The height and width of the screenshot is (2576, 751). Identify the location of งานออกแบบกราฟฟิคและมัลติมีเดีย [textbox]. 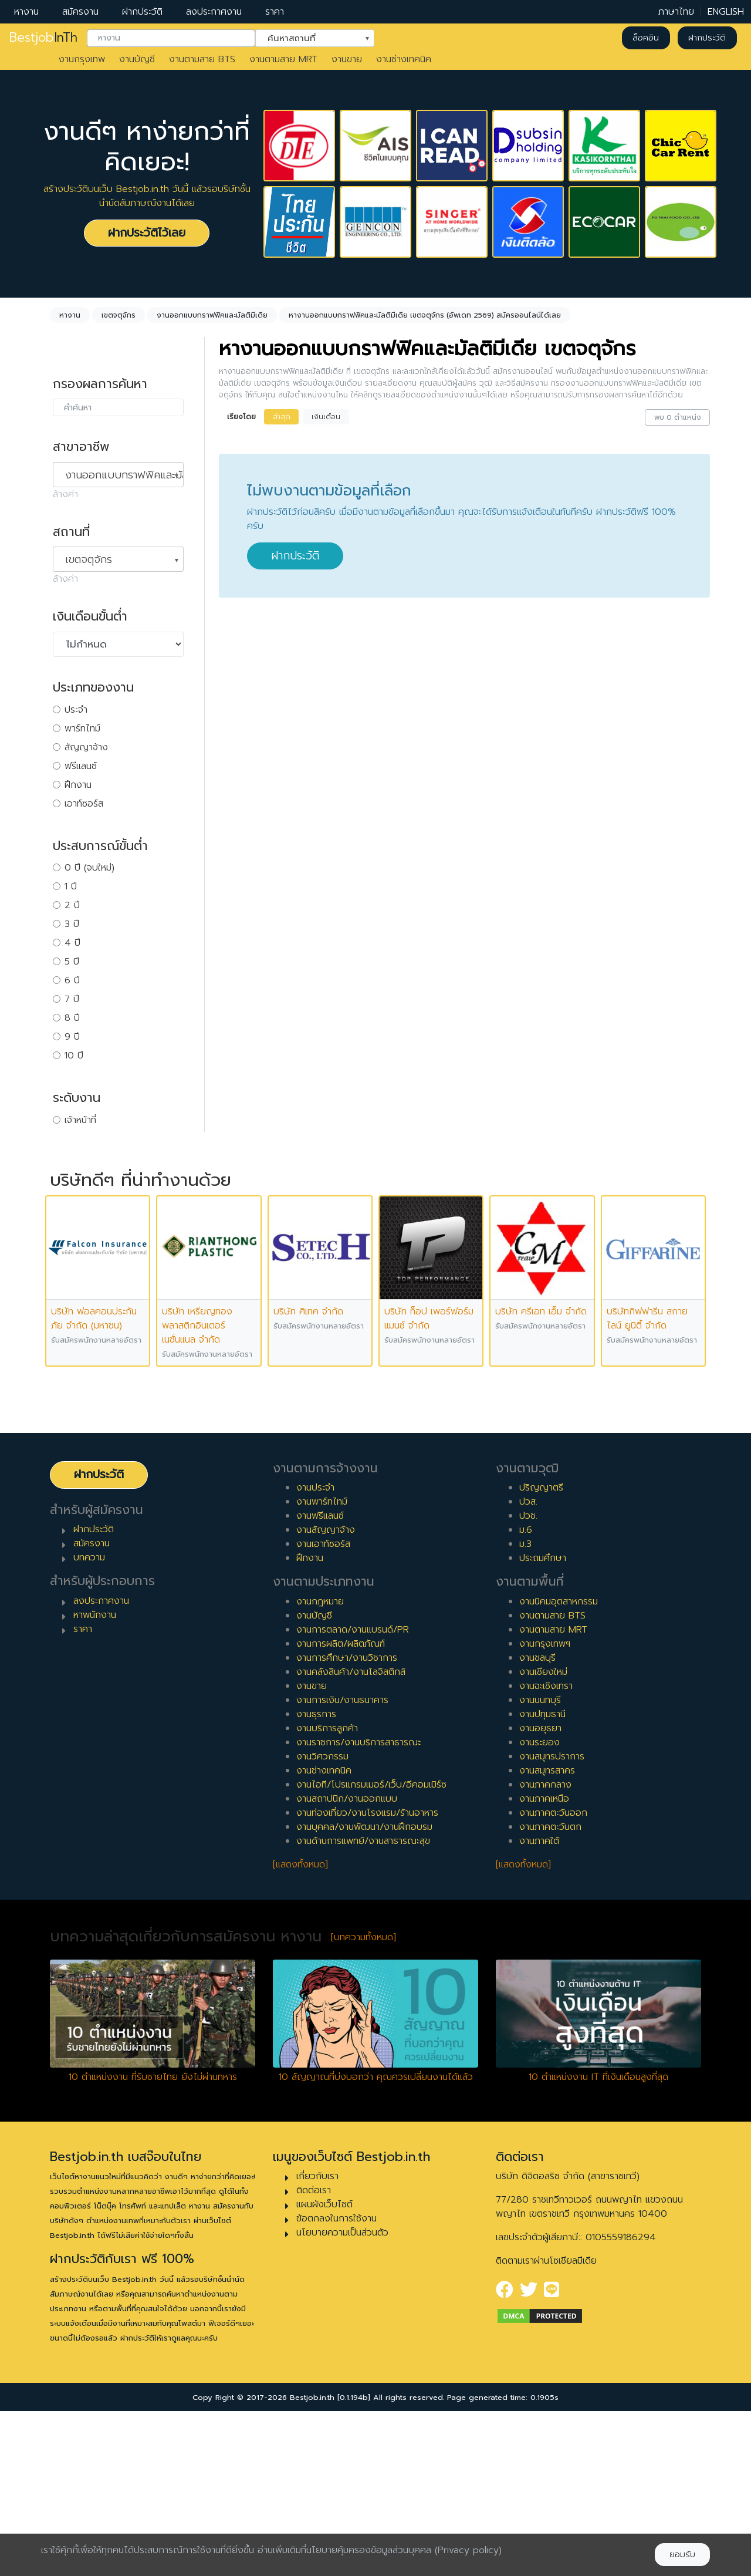
(124, 475).